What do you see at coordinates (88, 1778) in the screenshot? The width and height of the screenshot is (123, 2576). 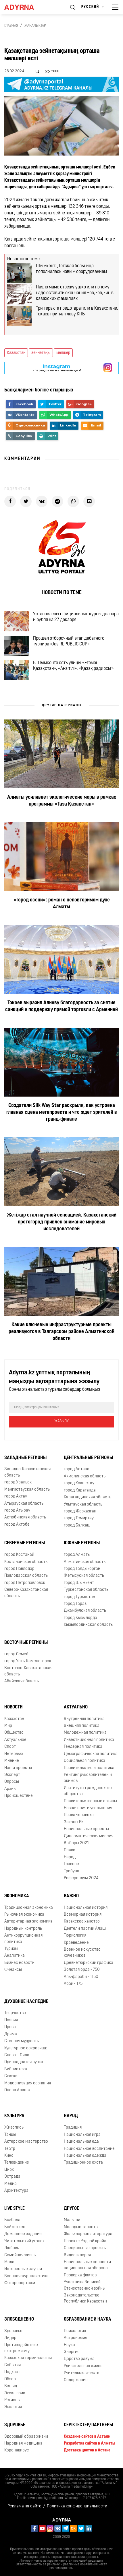 I see `Рейтинг руководителей и акимов` at bounding box center [88, 1778].